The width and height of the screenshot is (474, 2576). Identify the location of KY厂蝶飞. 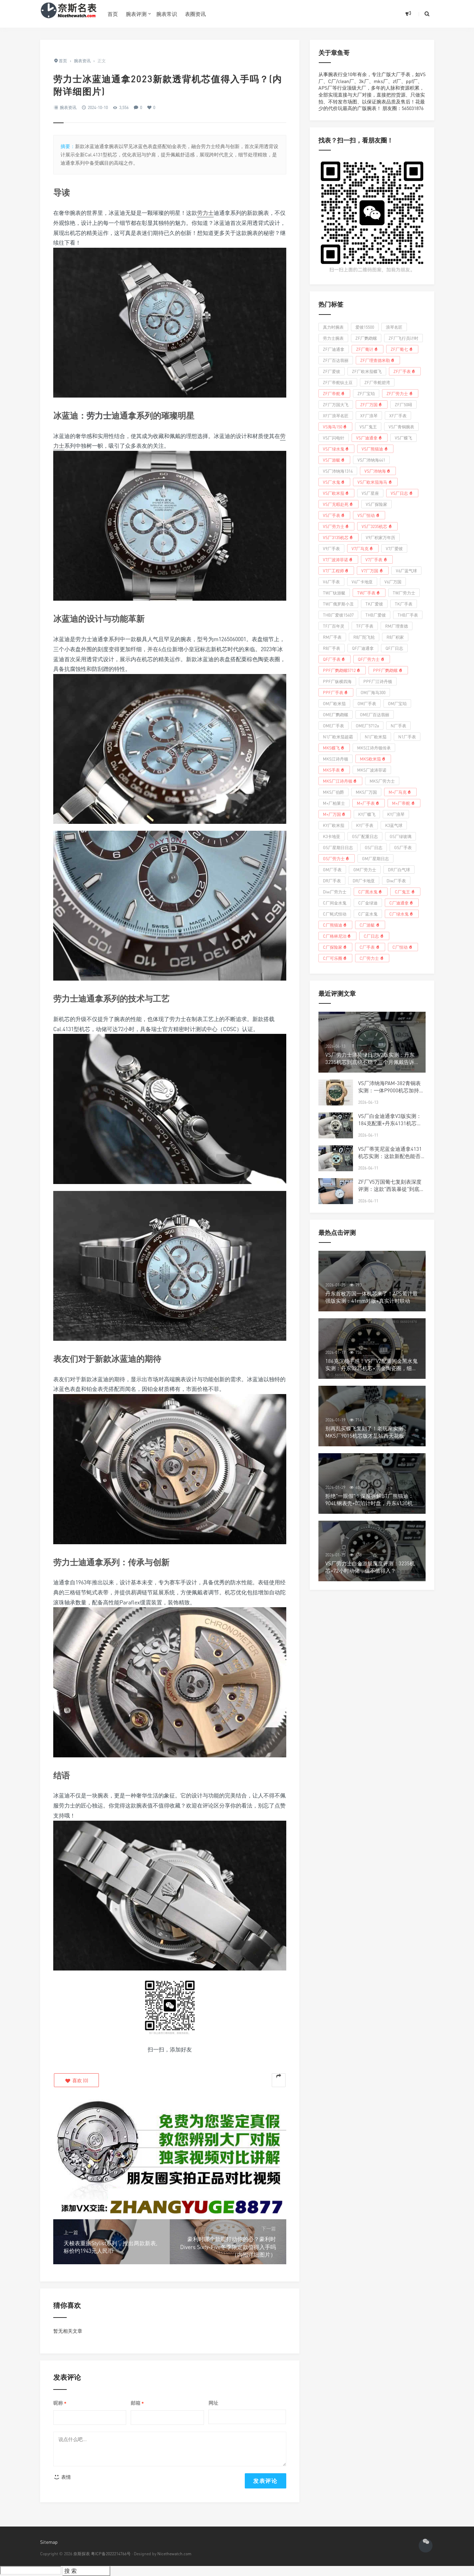
(366, 814).